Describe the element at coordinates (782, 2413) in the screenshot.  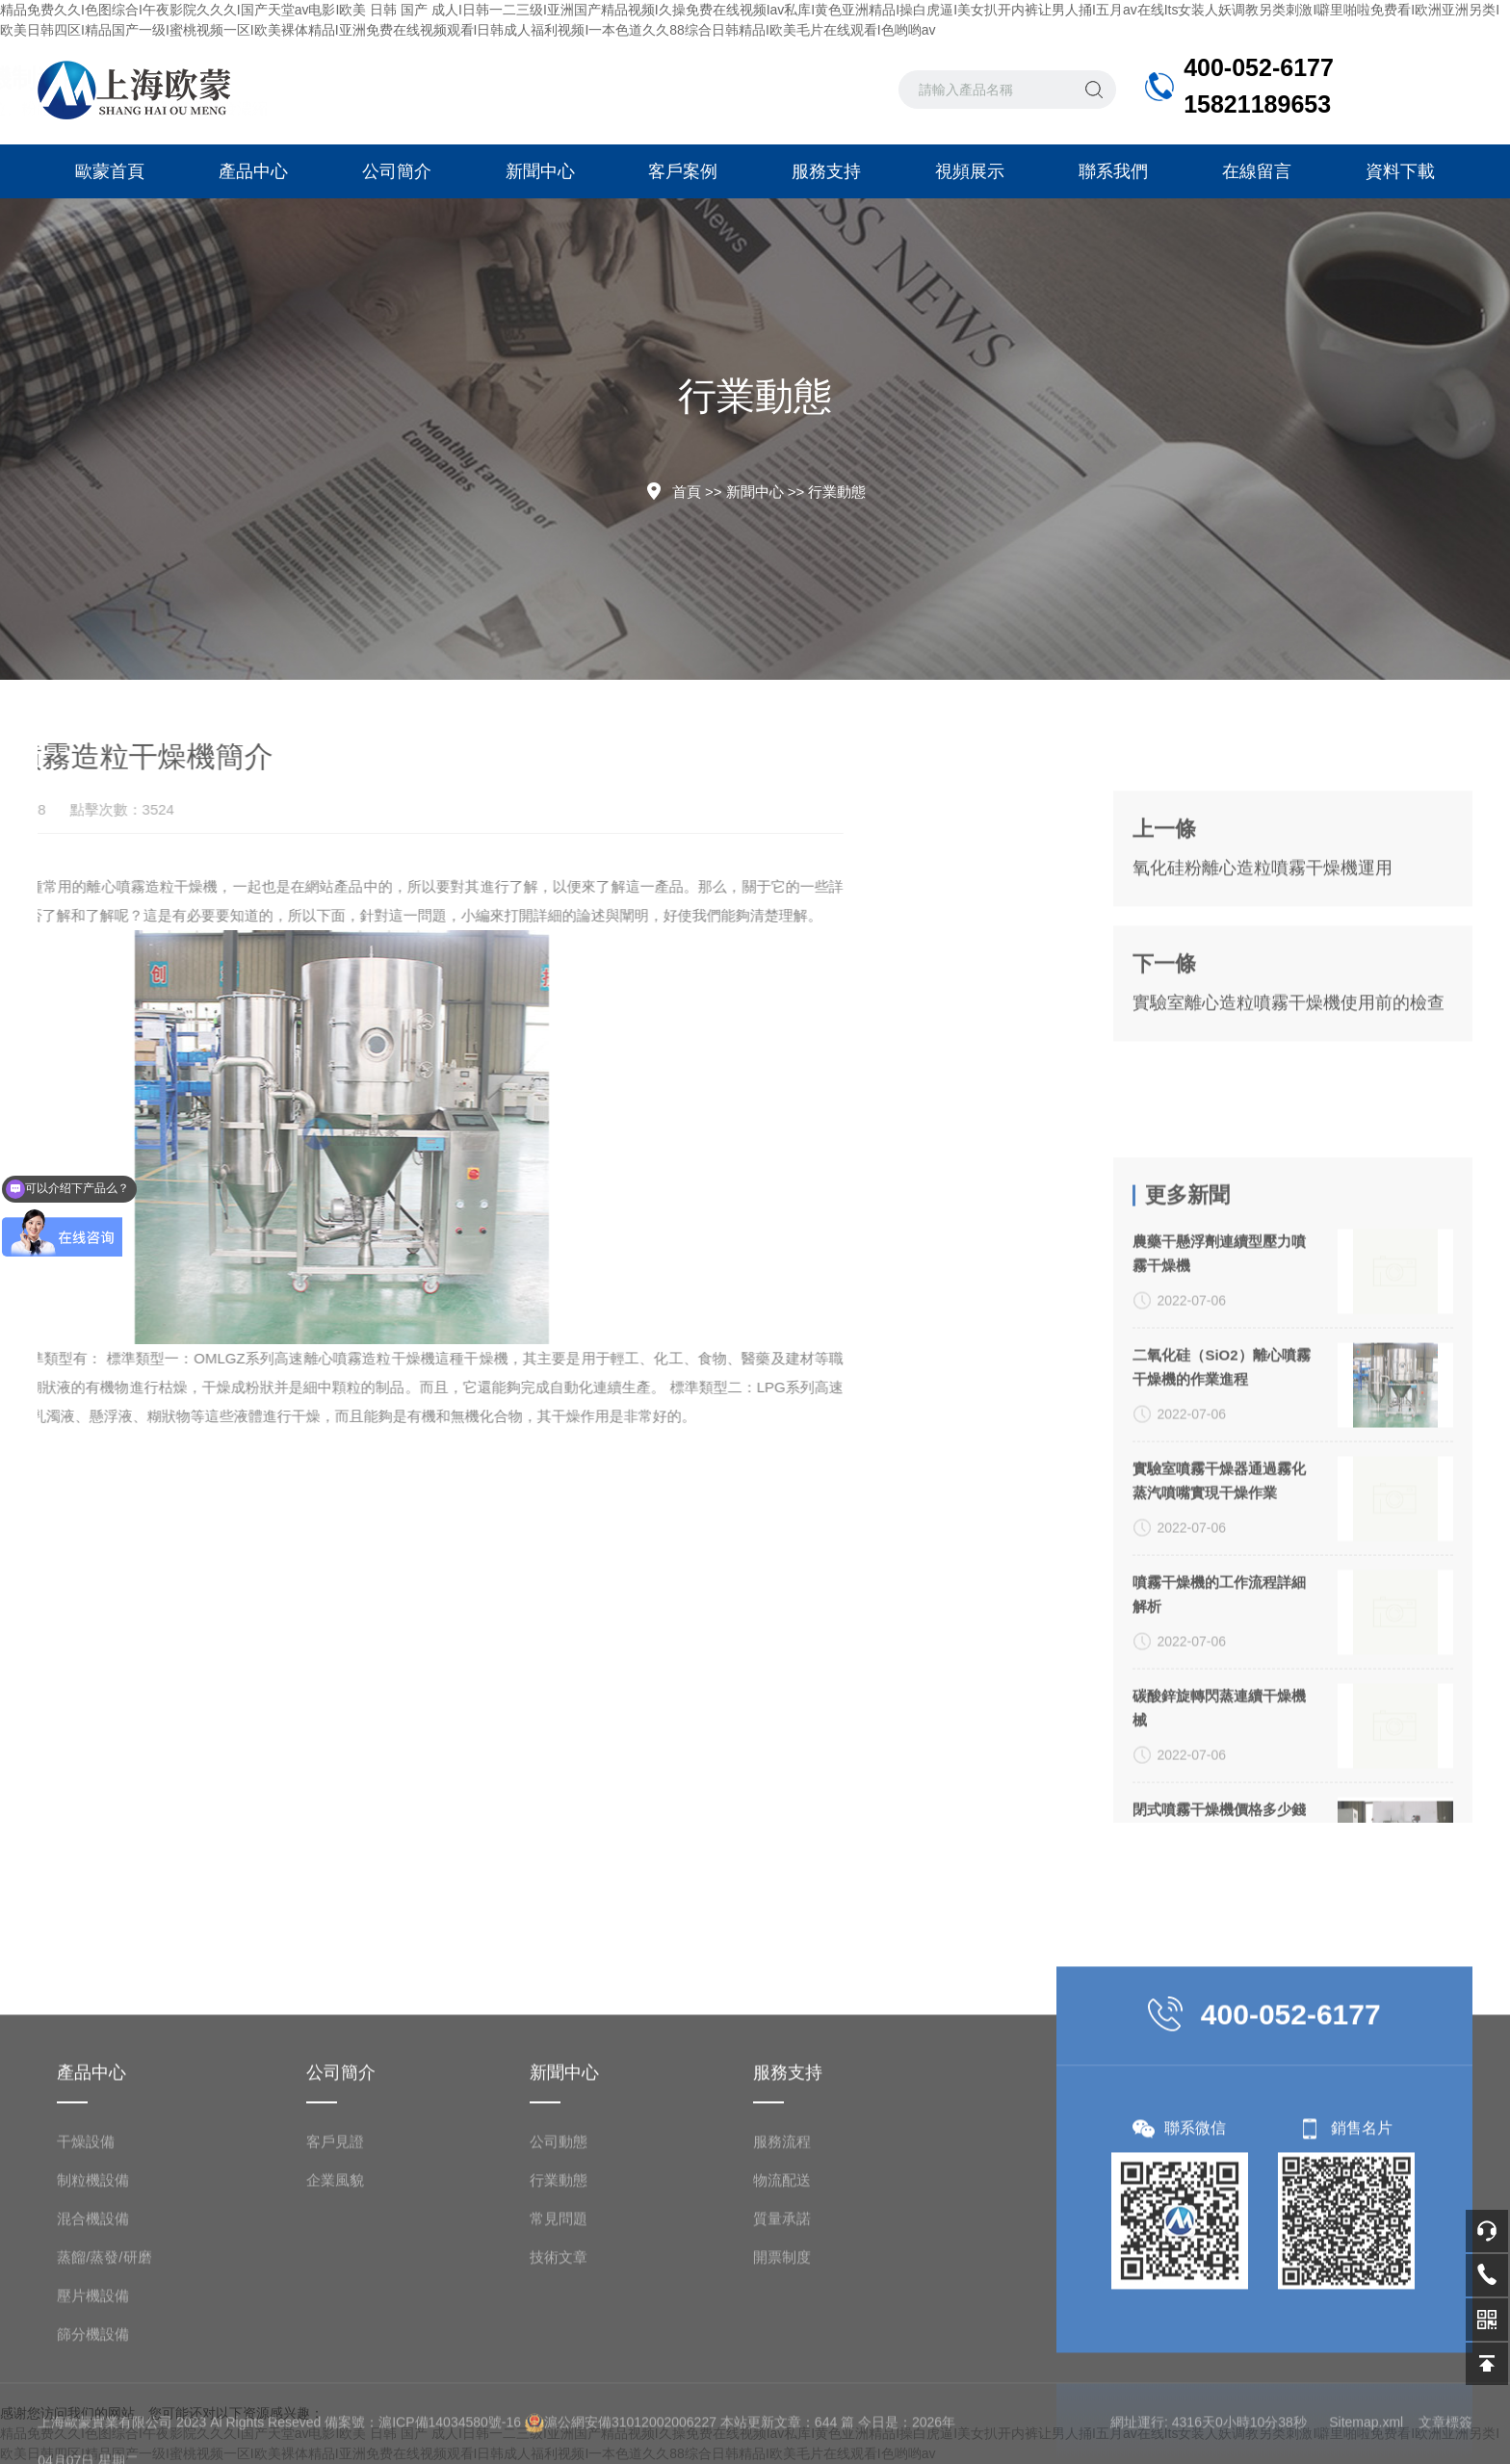
I see `開票制度` at that location.